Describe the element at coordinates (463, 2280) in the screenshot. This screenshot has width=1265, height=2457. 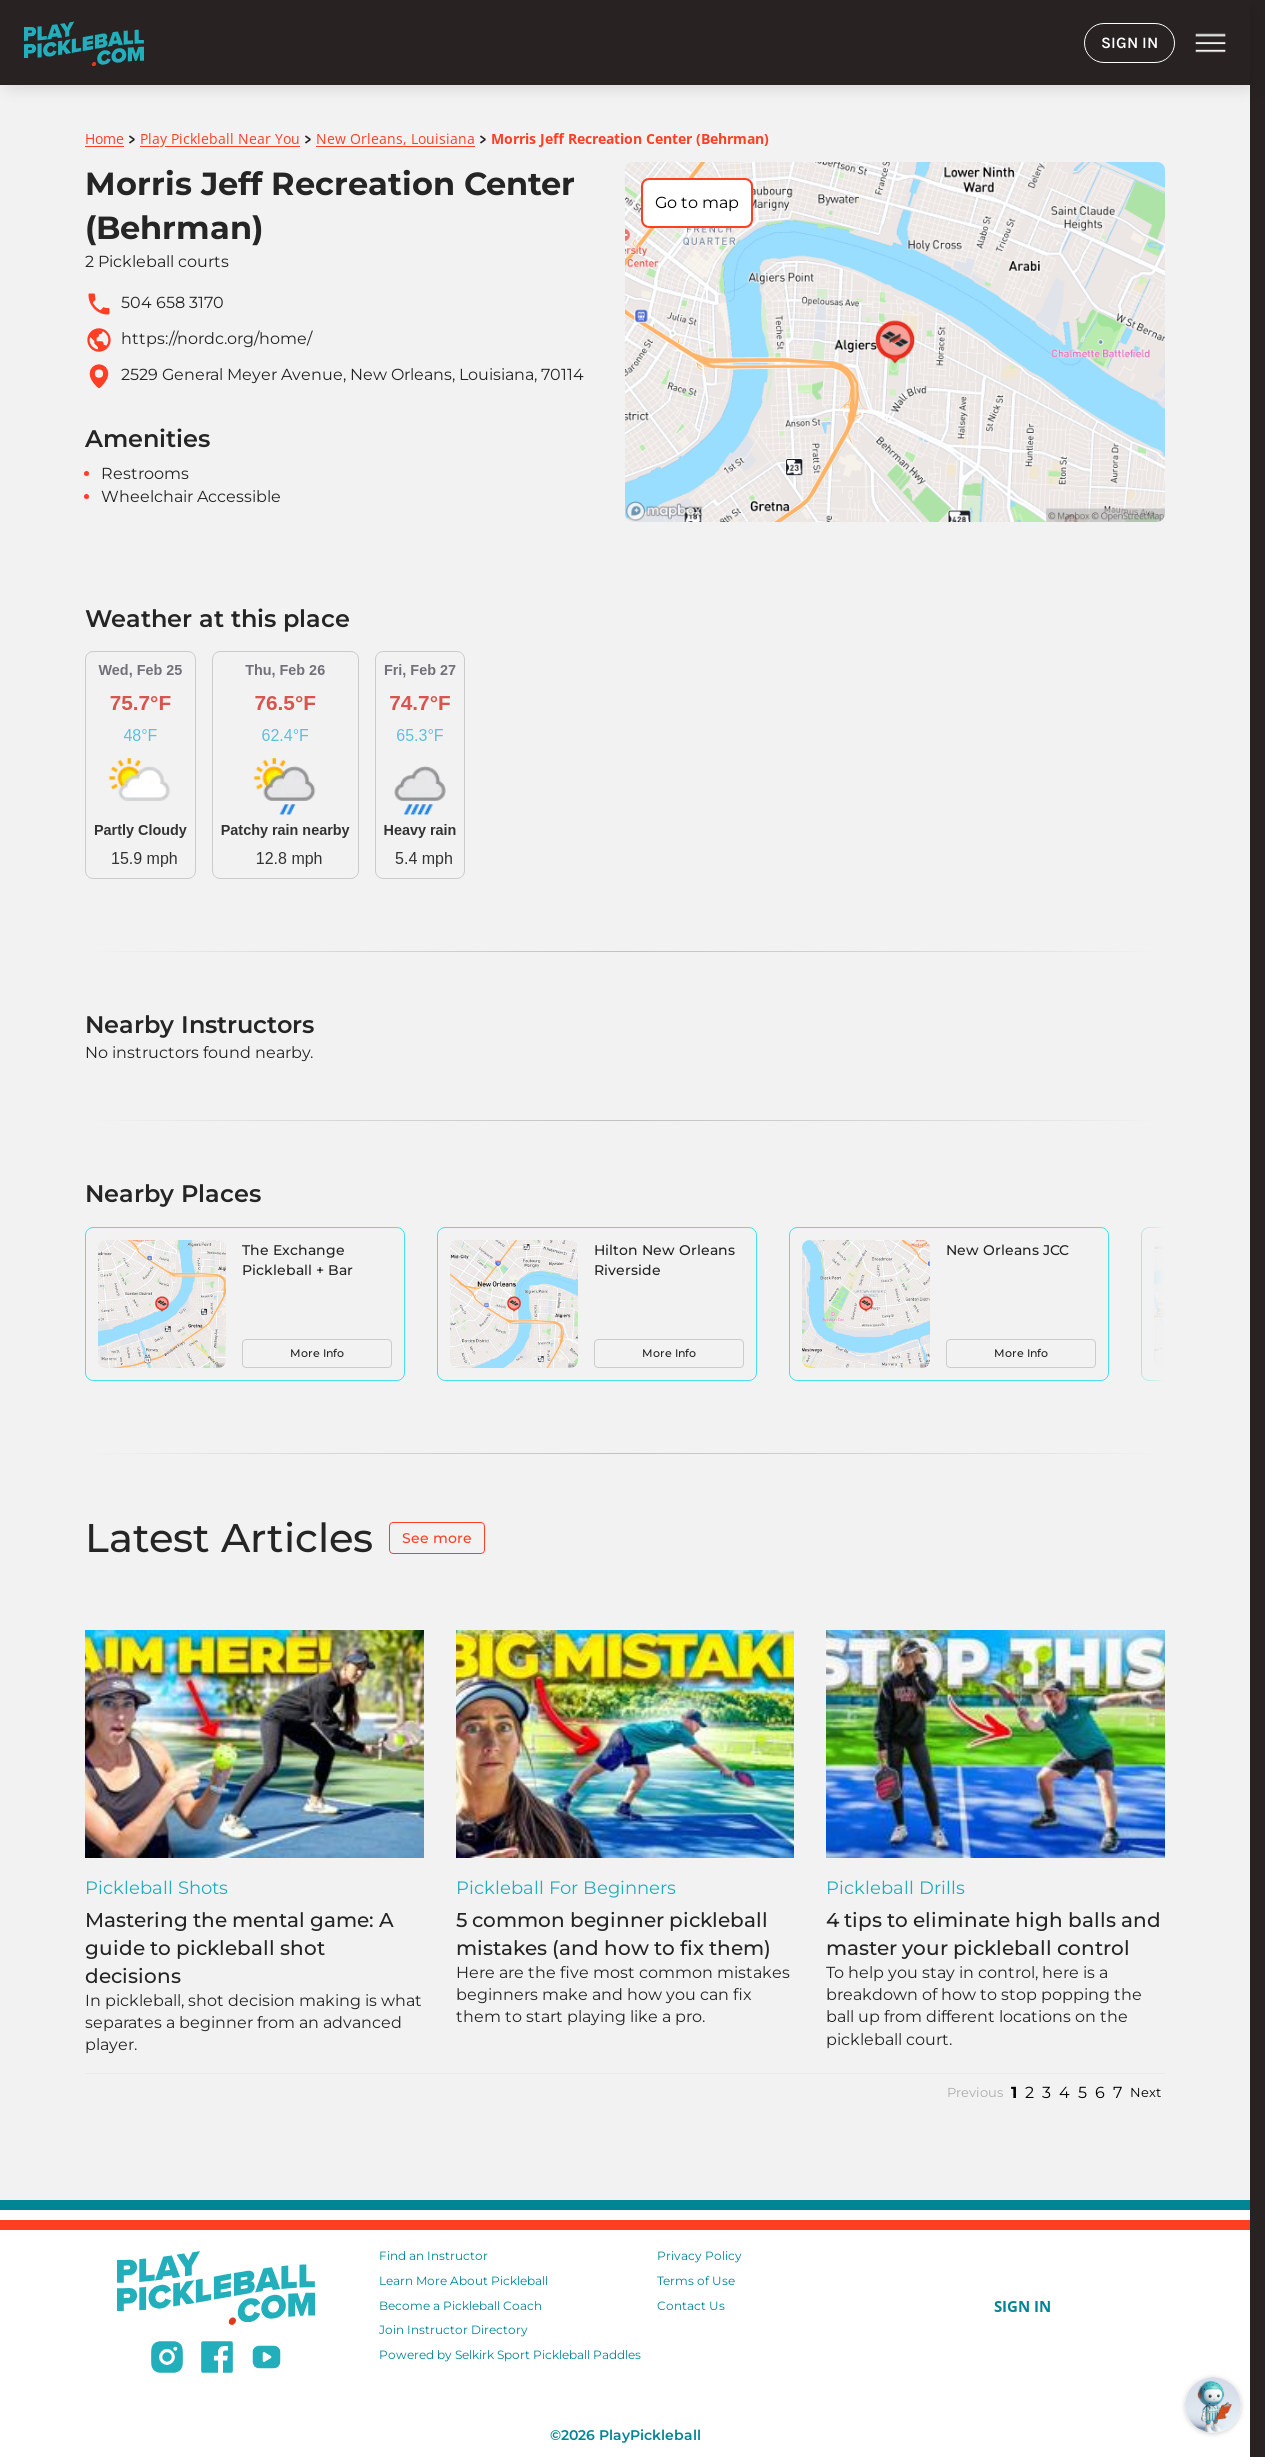
I see `Learn More About Pickleball` at that location.